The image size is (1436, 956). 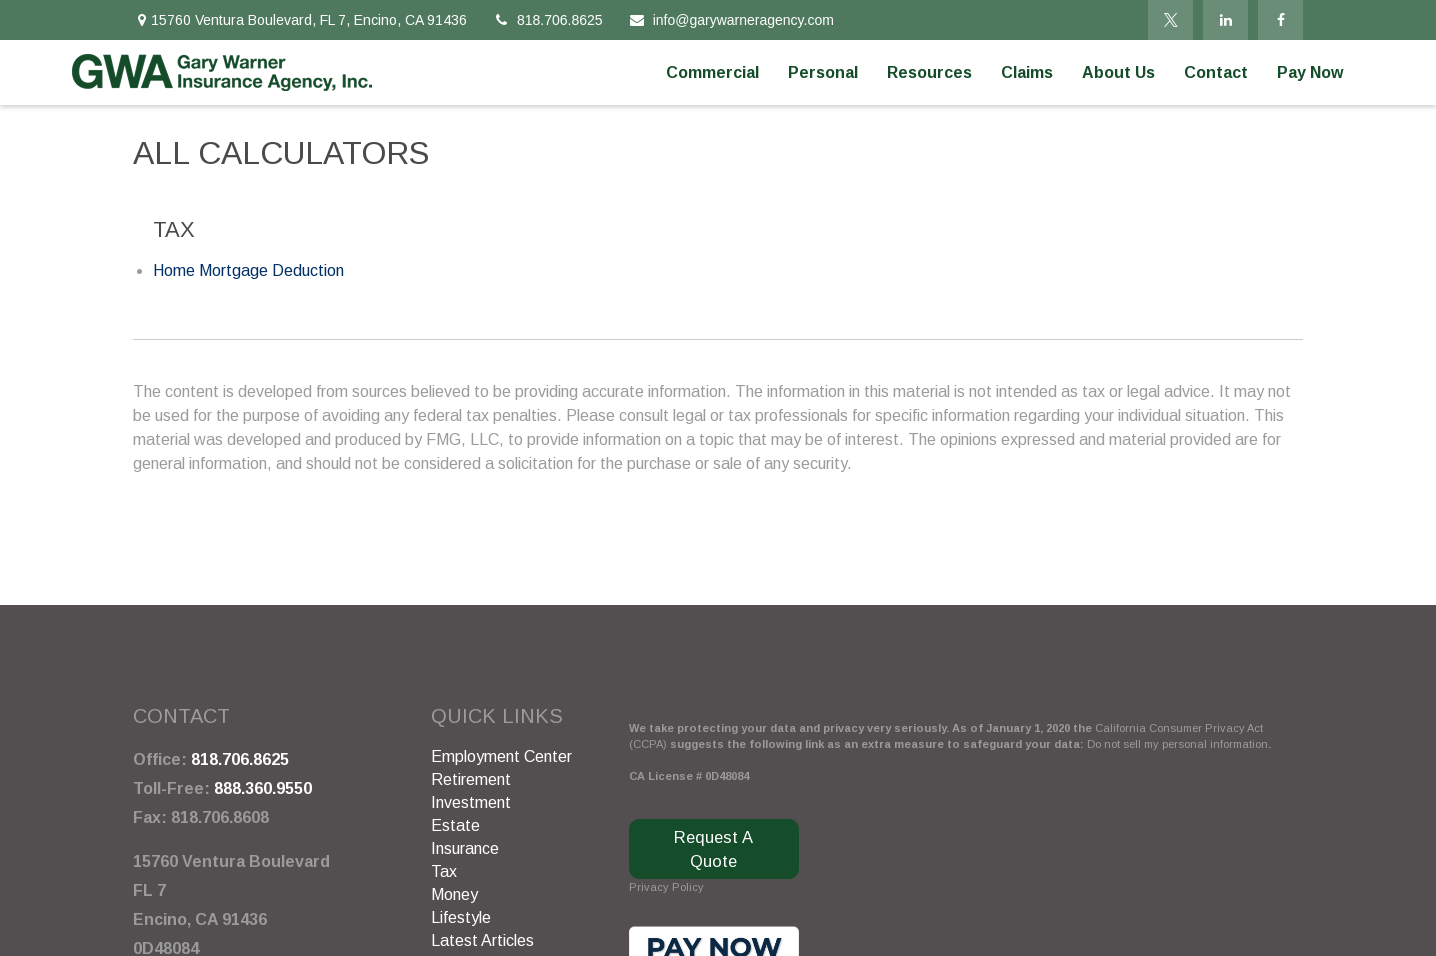 What do you see at coordinates (263, 788) in the screenshot?
I see `888.360.9550` at bounding box center [263, 788].